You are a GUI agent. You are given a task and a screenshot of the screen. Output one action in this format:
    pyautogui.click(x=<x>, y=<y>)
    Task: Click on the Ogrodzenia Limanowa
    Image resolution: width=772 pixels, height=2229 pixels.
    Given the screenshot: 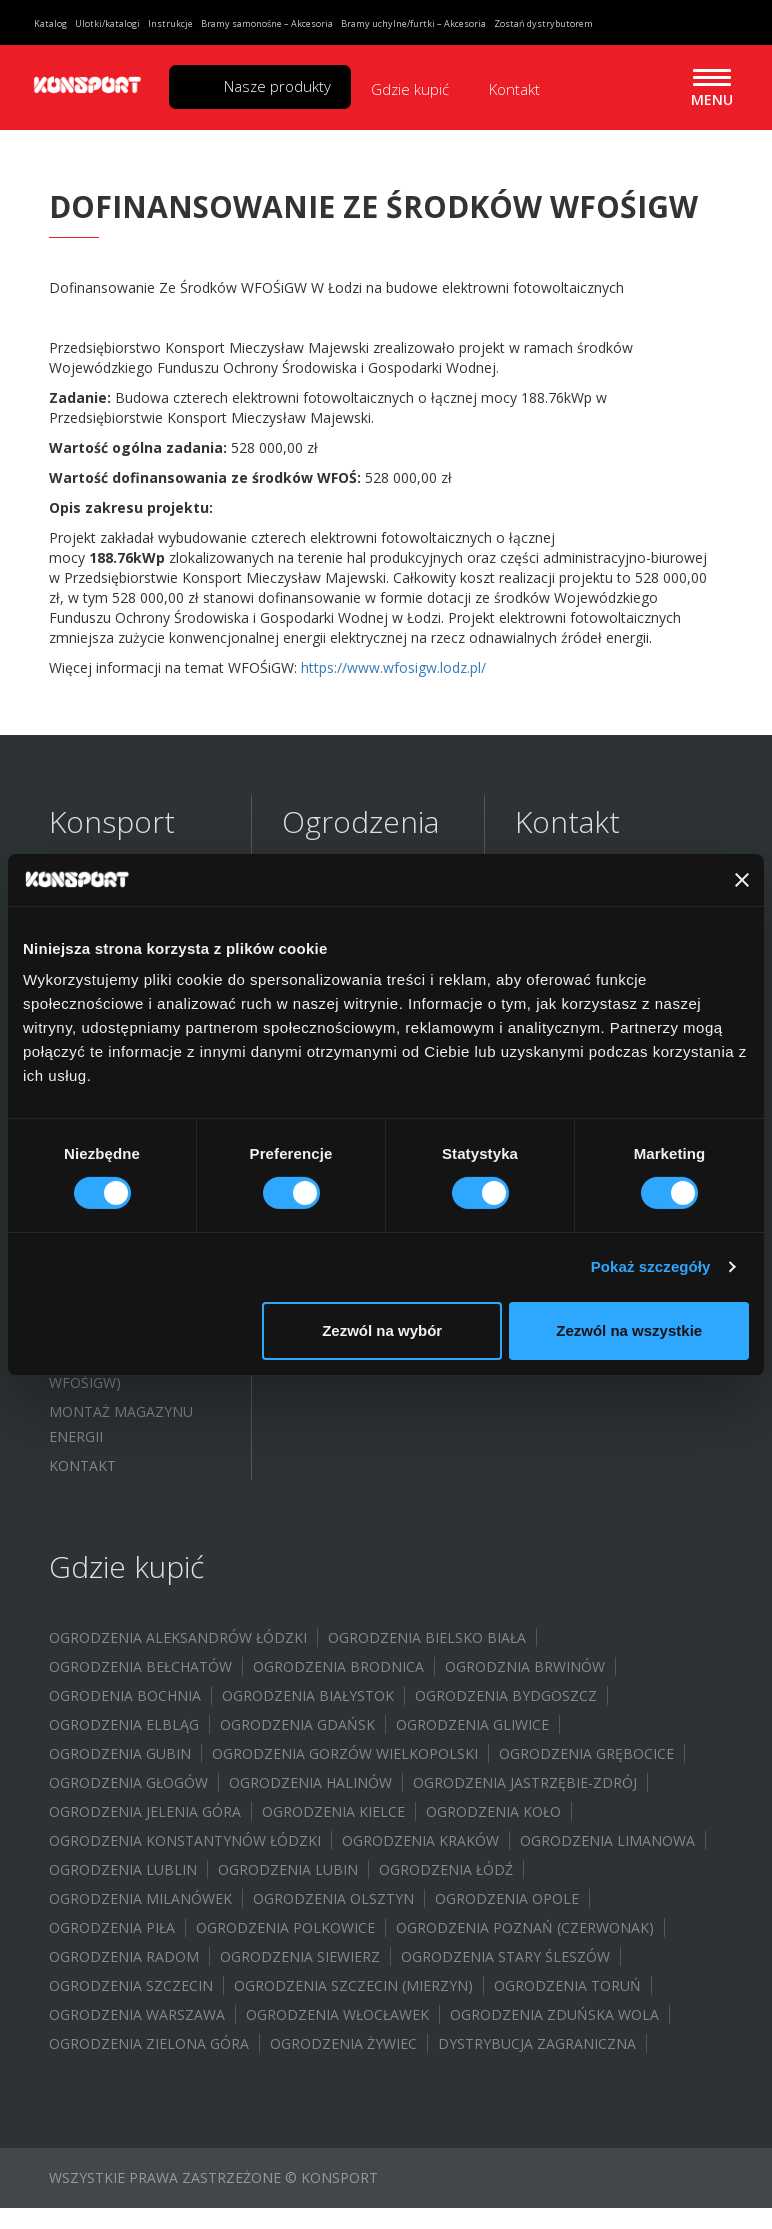 What is the action you would take?
    pyautogui.click(x=607, y=1840)
    